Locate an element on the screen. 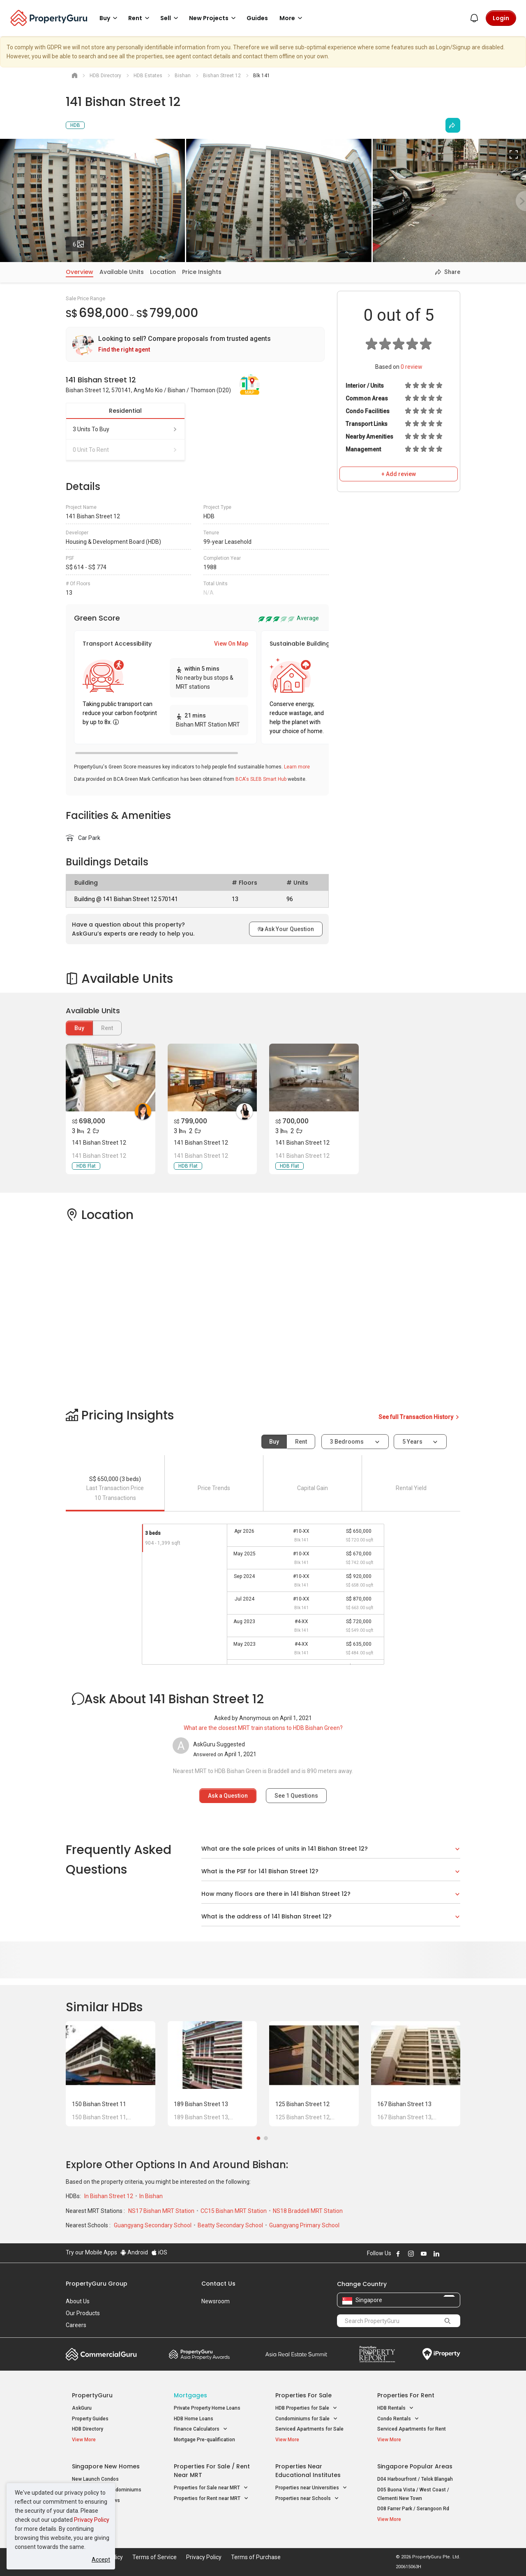 This screenshot has height=2576, width=526. Private Property Home Loans is located at coordinates (207, 2408).